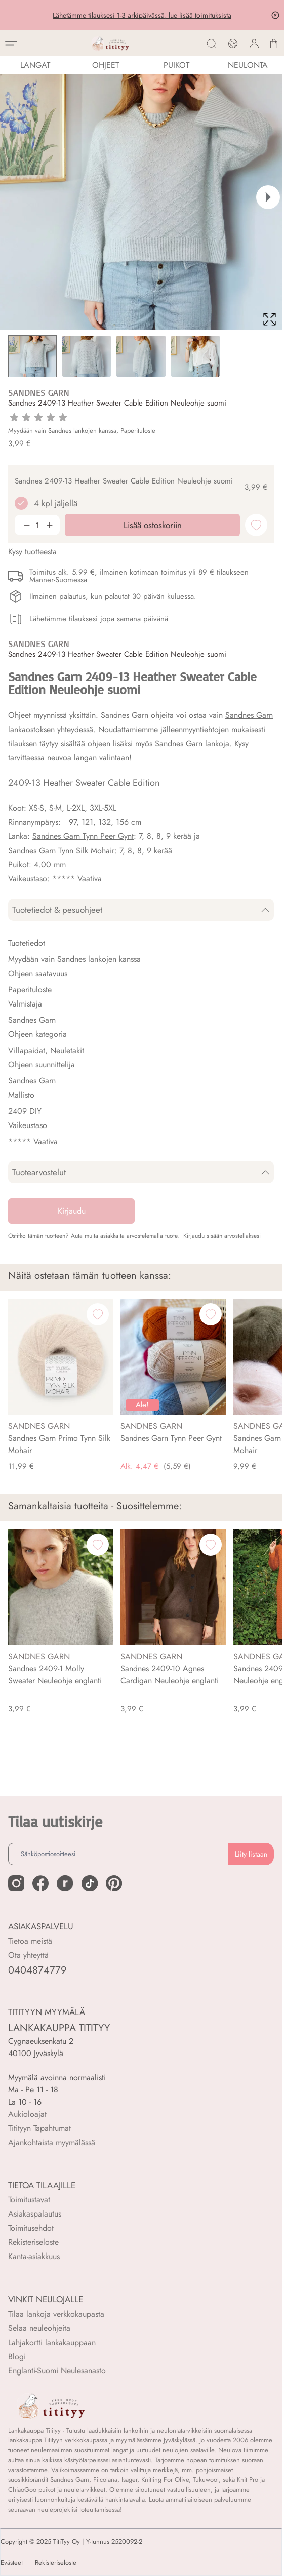 The image size is (284, 2576). What do you see at coordinates (153, 2558) in the screenshot?
I see `Lisää ostoskoriin` at bounding box center [153, 2558].